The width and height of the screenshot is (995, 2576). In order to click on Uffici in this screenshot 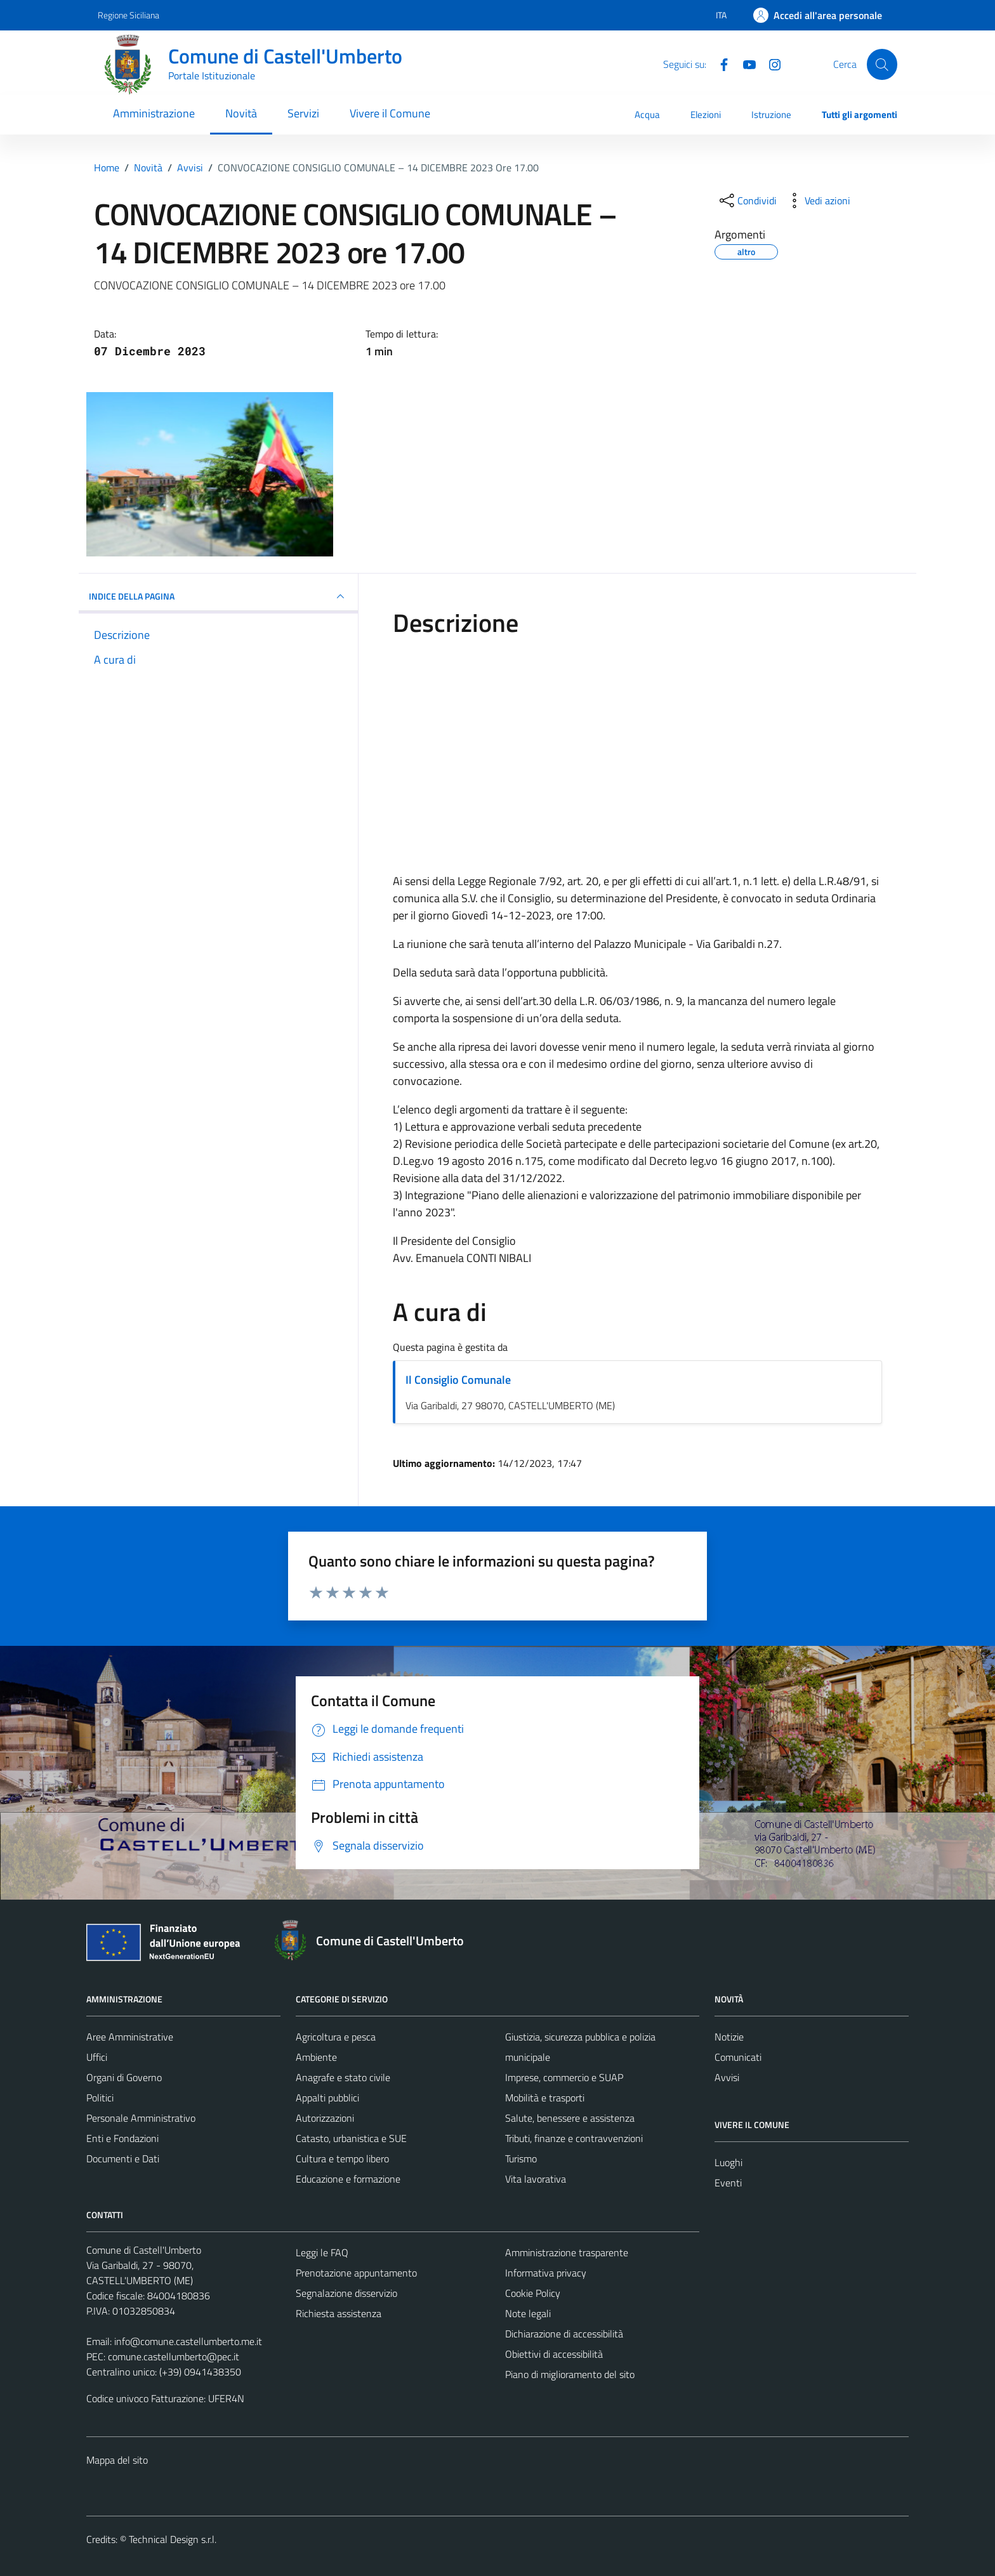, I will do `click(96, 2057)`.